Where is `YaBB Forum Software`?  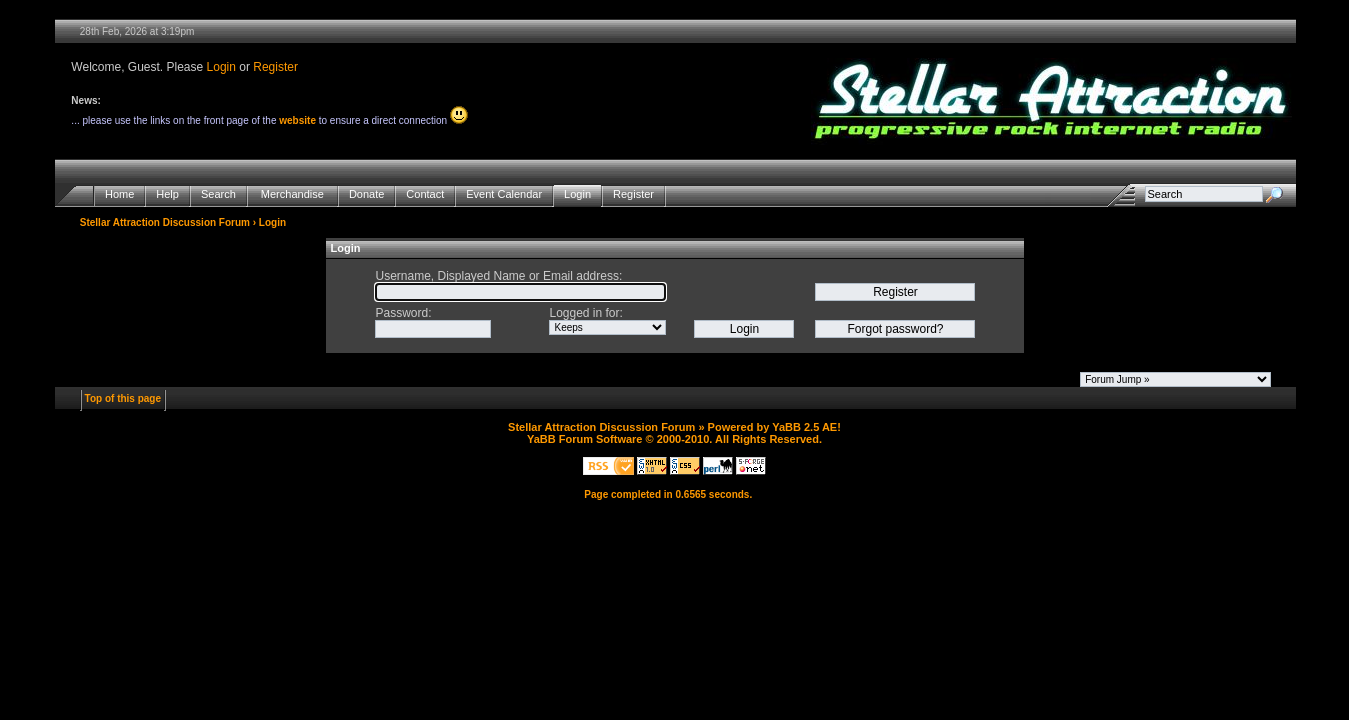
YaBB Forum Software is located at coordinates (585, 439).